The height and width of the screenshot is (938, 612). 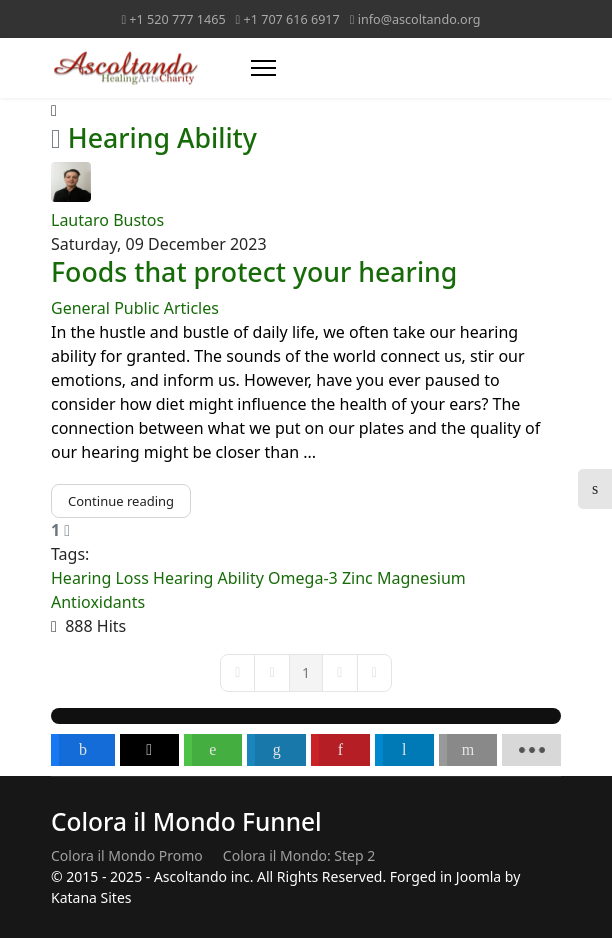 I want to click on Omega-3, so click(x=303, y=578).